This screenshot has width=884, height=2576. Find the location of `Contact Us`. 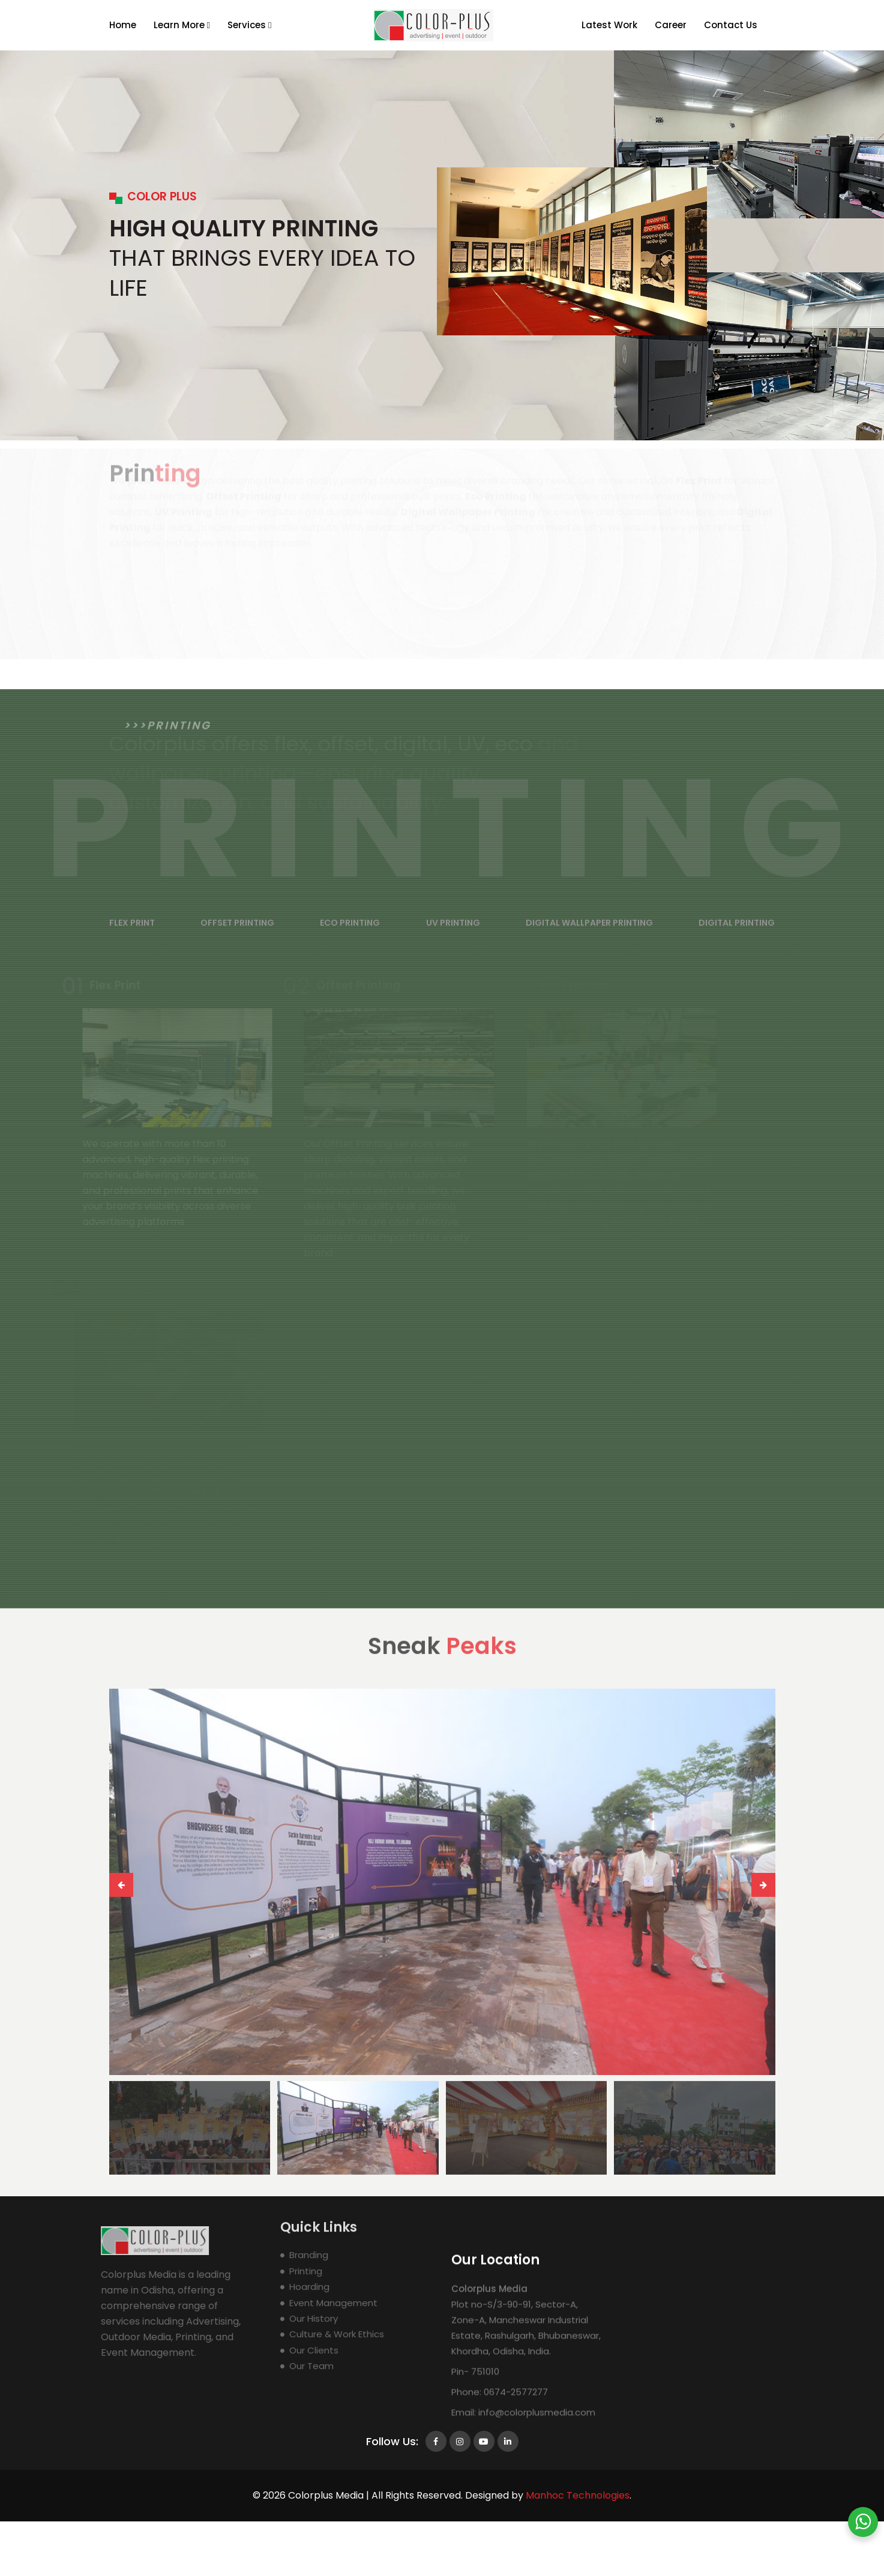

Contact Us is located at coordinates (730, 25).